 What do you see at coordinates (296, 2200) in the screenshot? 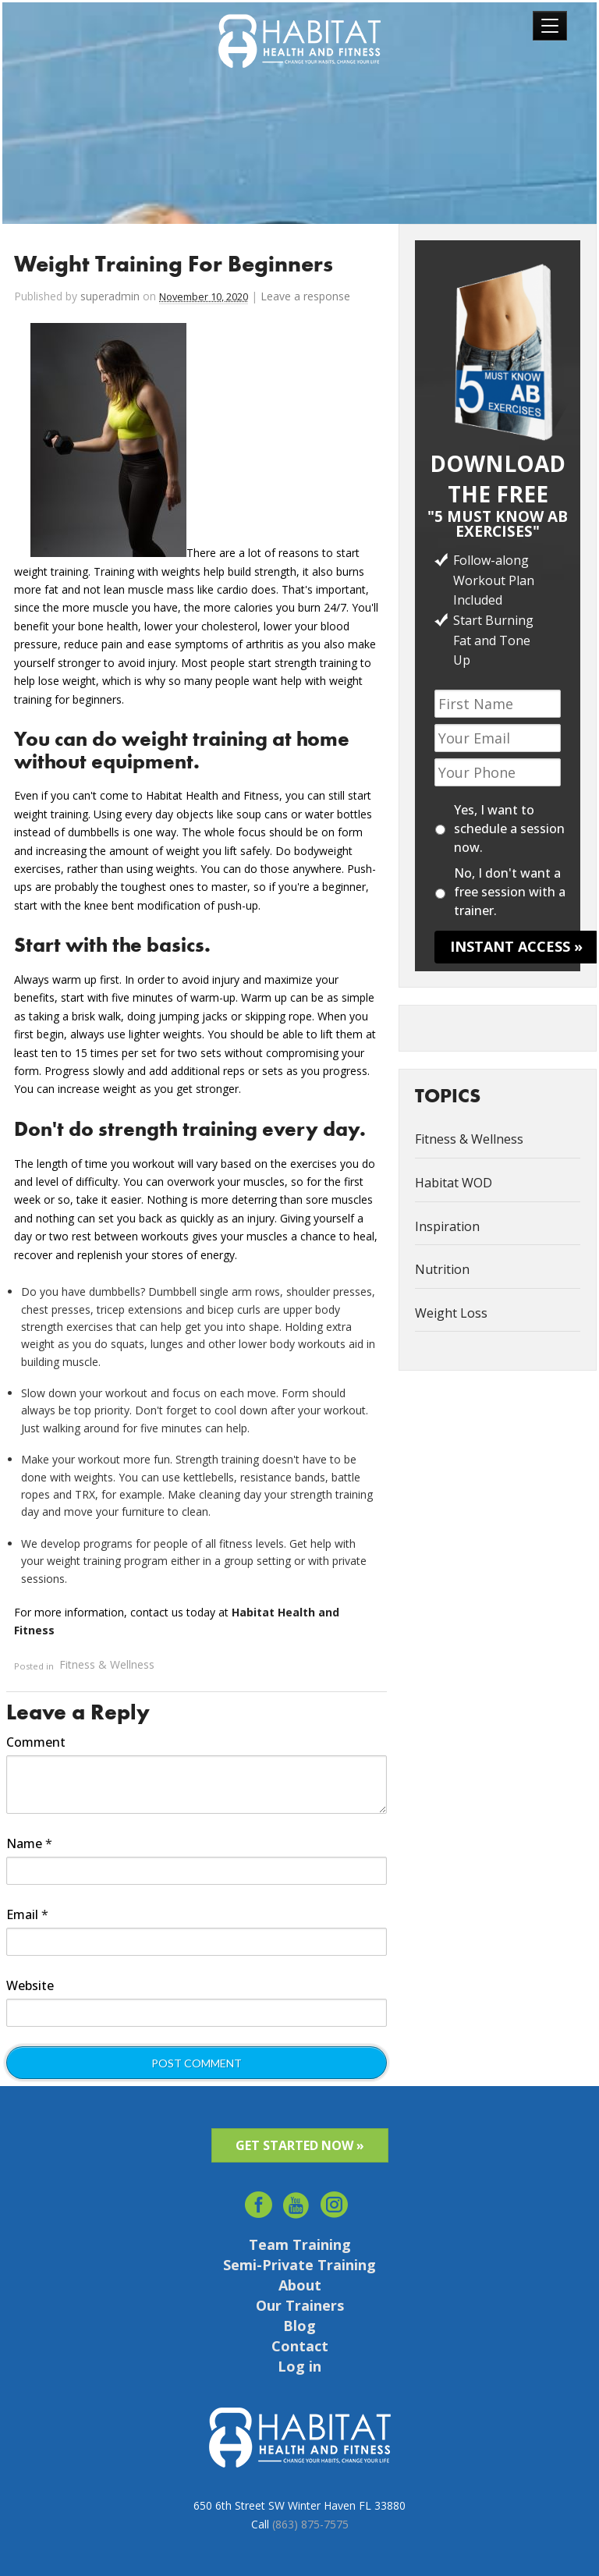
I see `youtube` at bounding box center [296, 2200].